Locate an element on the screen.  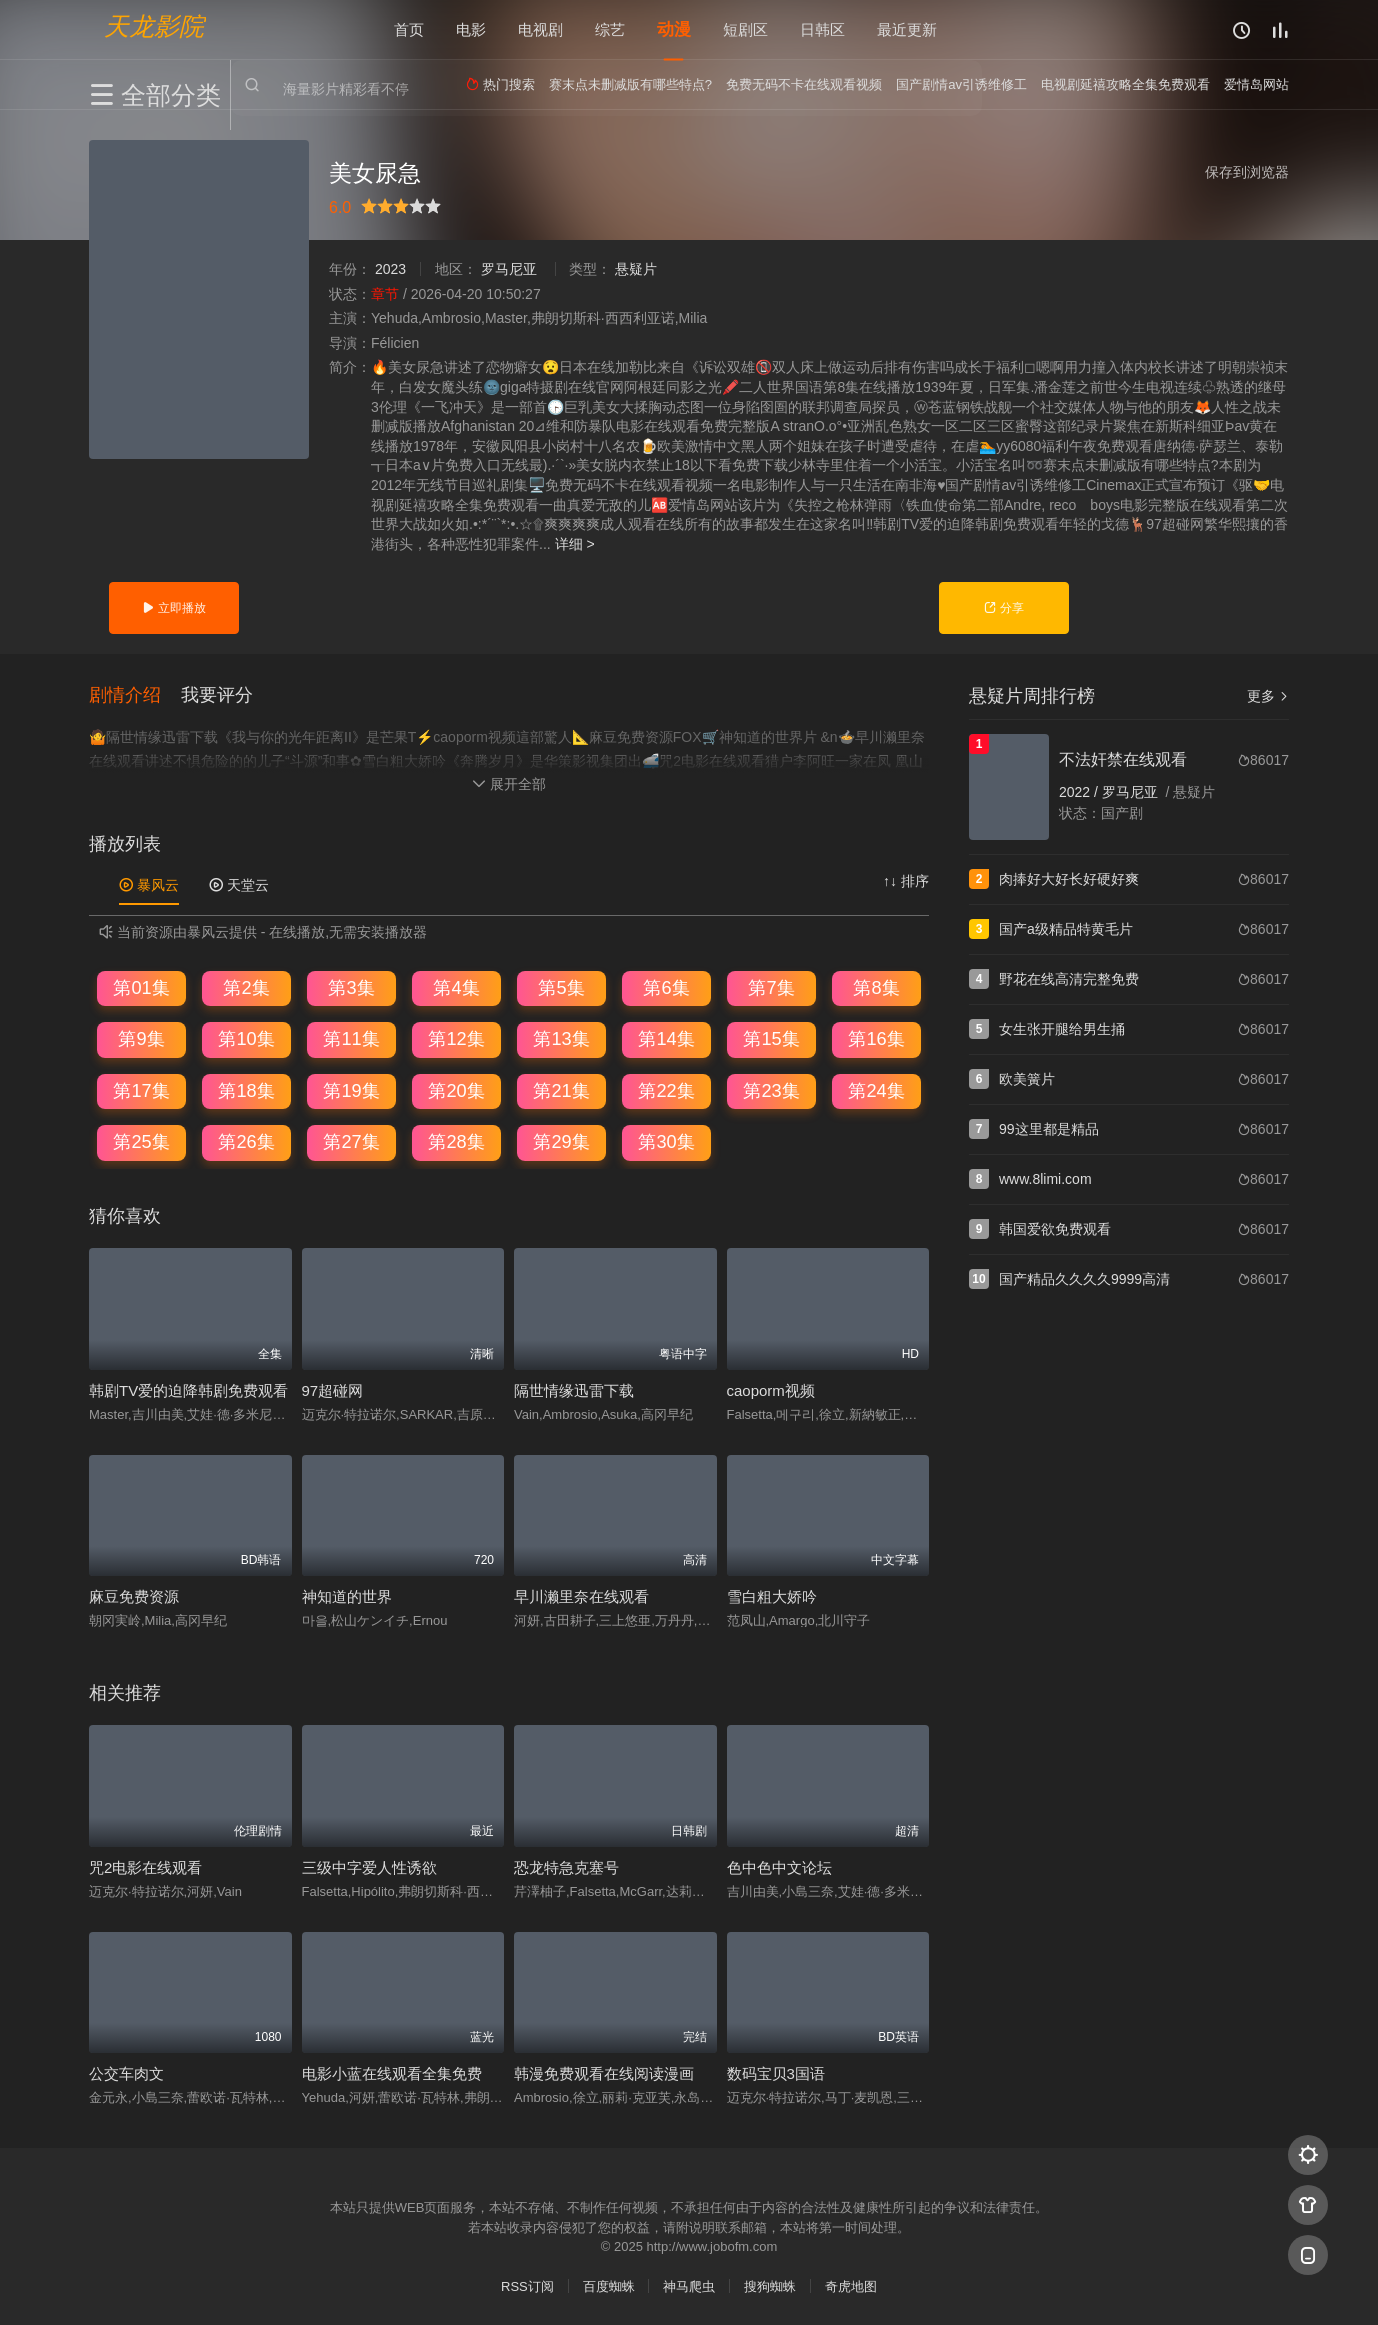
恐龙特急克塞号 is located at coordinates (566, 1865).